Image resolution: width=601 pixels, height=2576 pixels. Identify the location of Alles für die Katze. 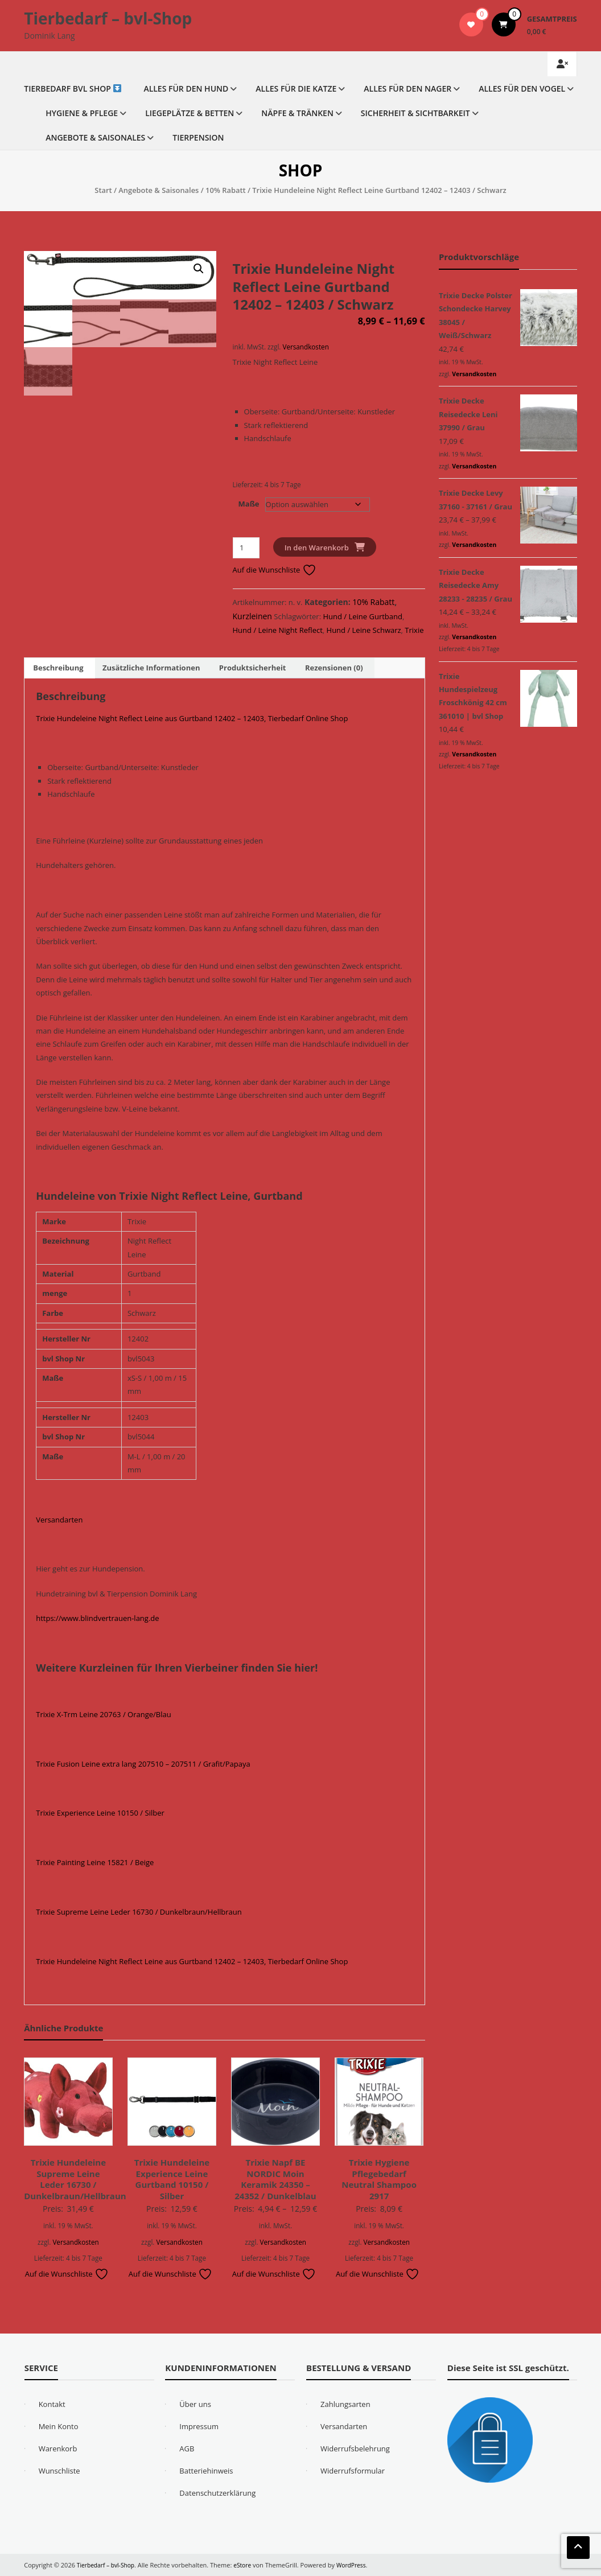
(296, 88).